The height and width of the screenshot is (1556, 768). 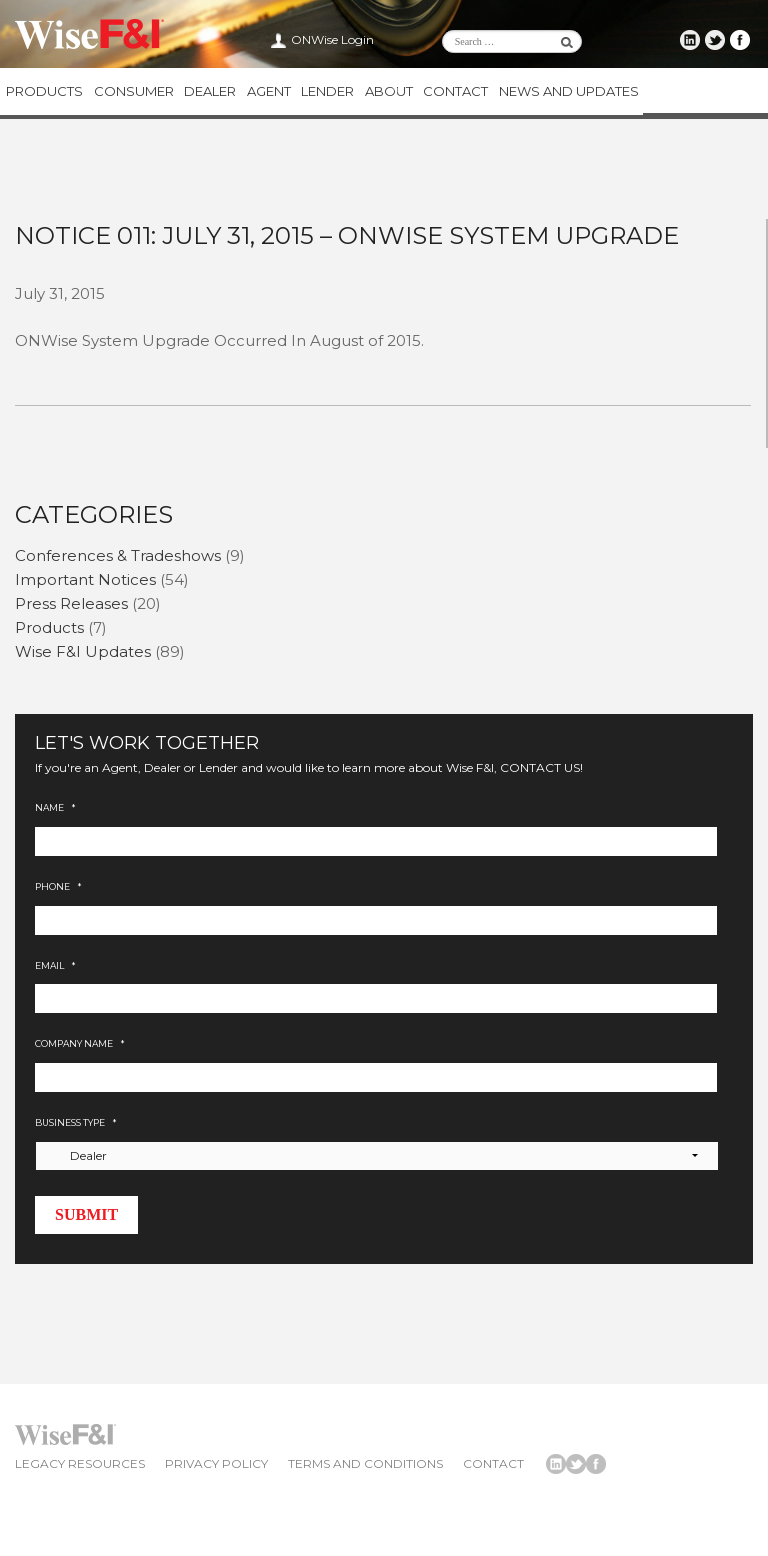 What do you see at coordinates (693, 40) in the screenshot?
I see `Wise F&I LinkedIn` at bounding box center [693, 40].